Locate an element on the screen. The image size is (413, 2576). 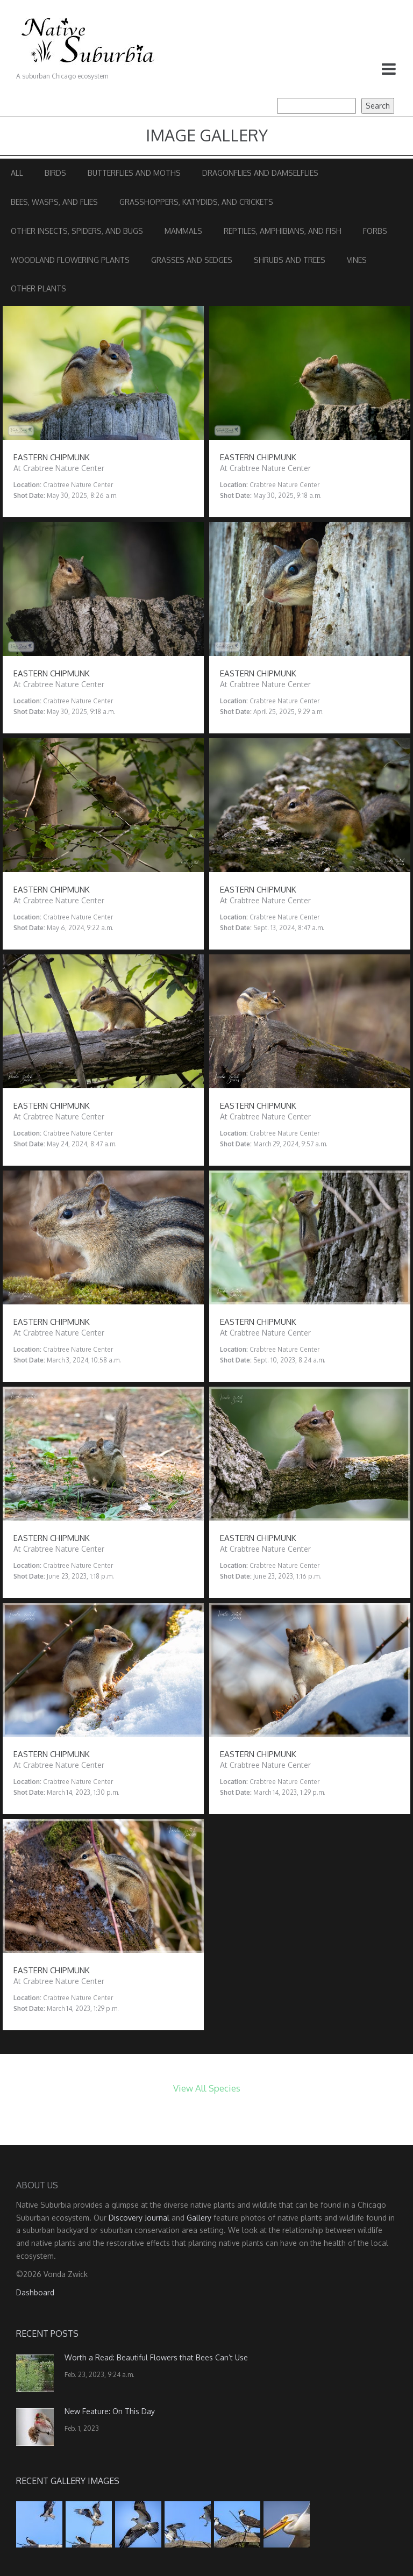
Shrubs and Trees is located at coordinates (289, 260).